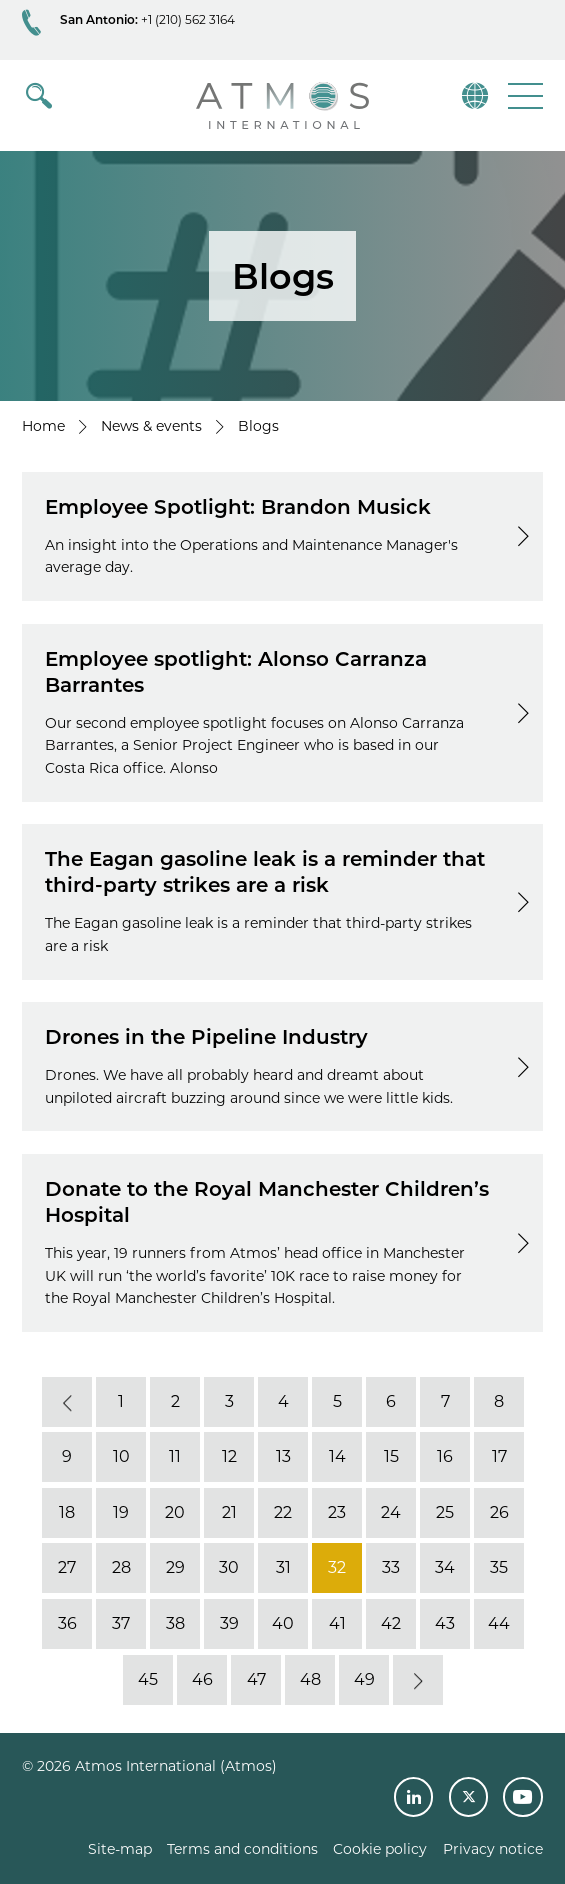 The height and width of the screenshot is (1884, 565). I want to click on Privacy notice, so click(493, 1849).